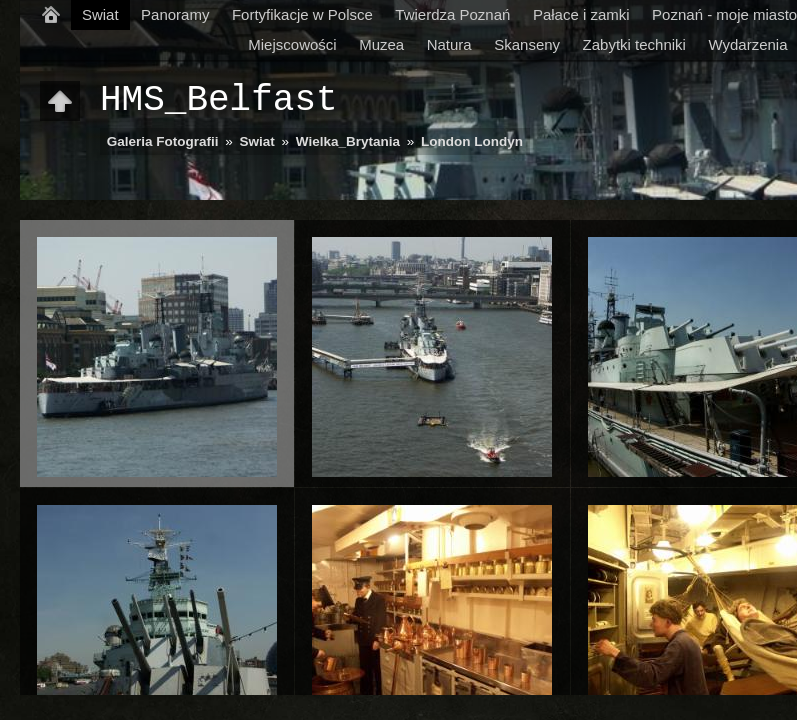 This screenshot has width=797, height=720. What do you see at coordinates (381, 44) in the screenshot?
I see `Muzea` at bounding box center [381, 44].